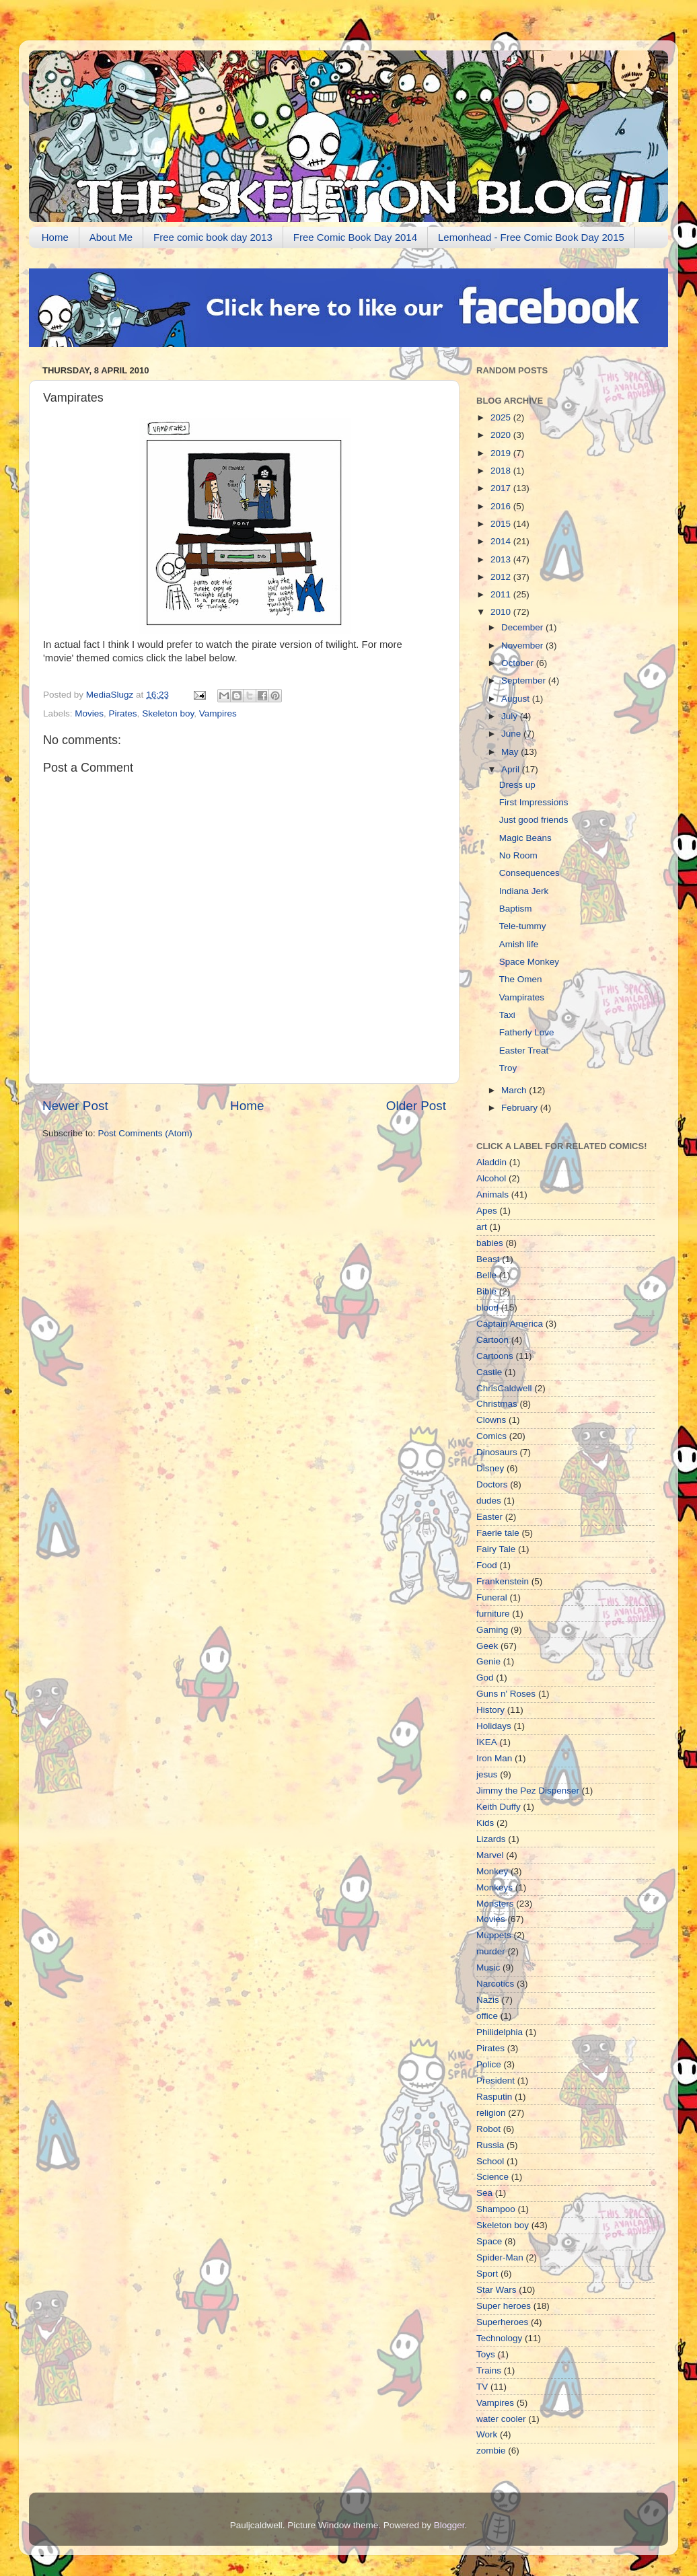 This screenshot has height=2576, width=697. What do you see at coordinates (527, 1791) in the screenshot?
I see `Jimmy the Pez Dispenser` at bounding box center [527, 1791].